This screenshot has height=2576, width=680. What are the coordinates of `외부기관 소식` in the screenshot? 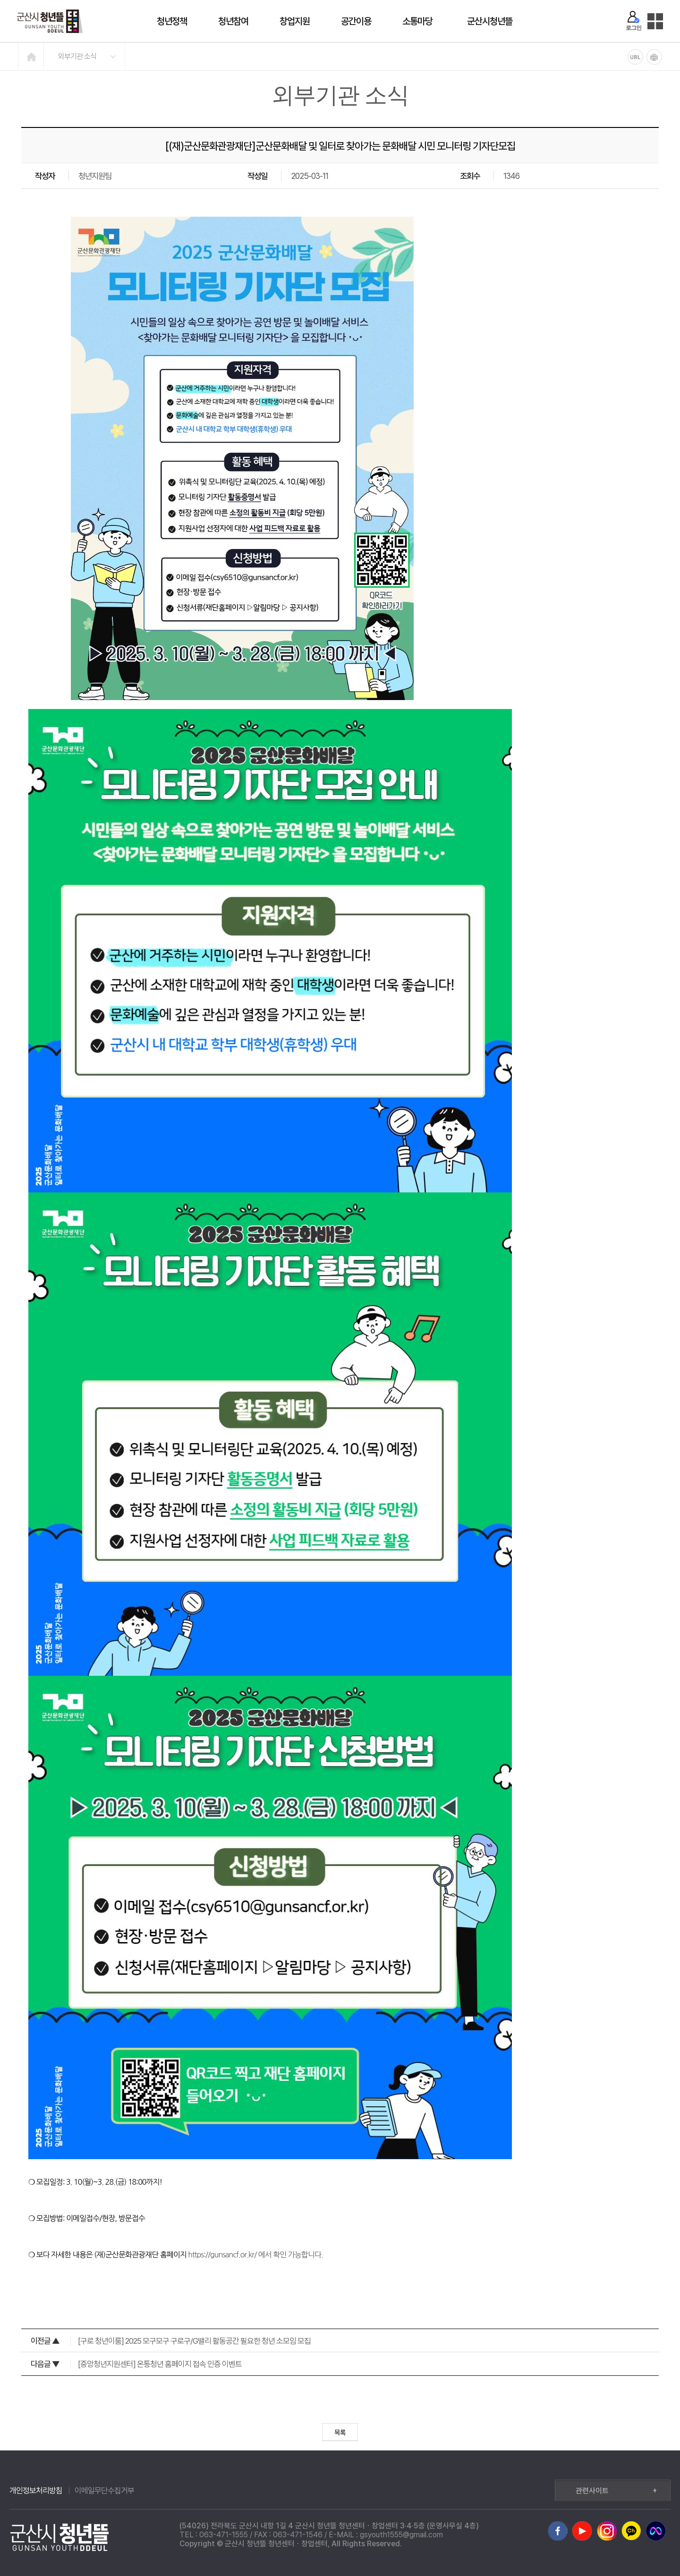 It's located at (77, 56).